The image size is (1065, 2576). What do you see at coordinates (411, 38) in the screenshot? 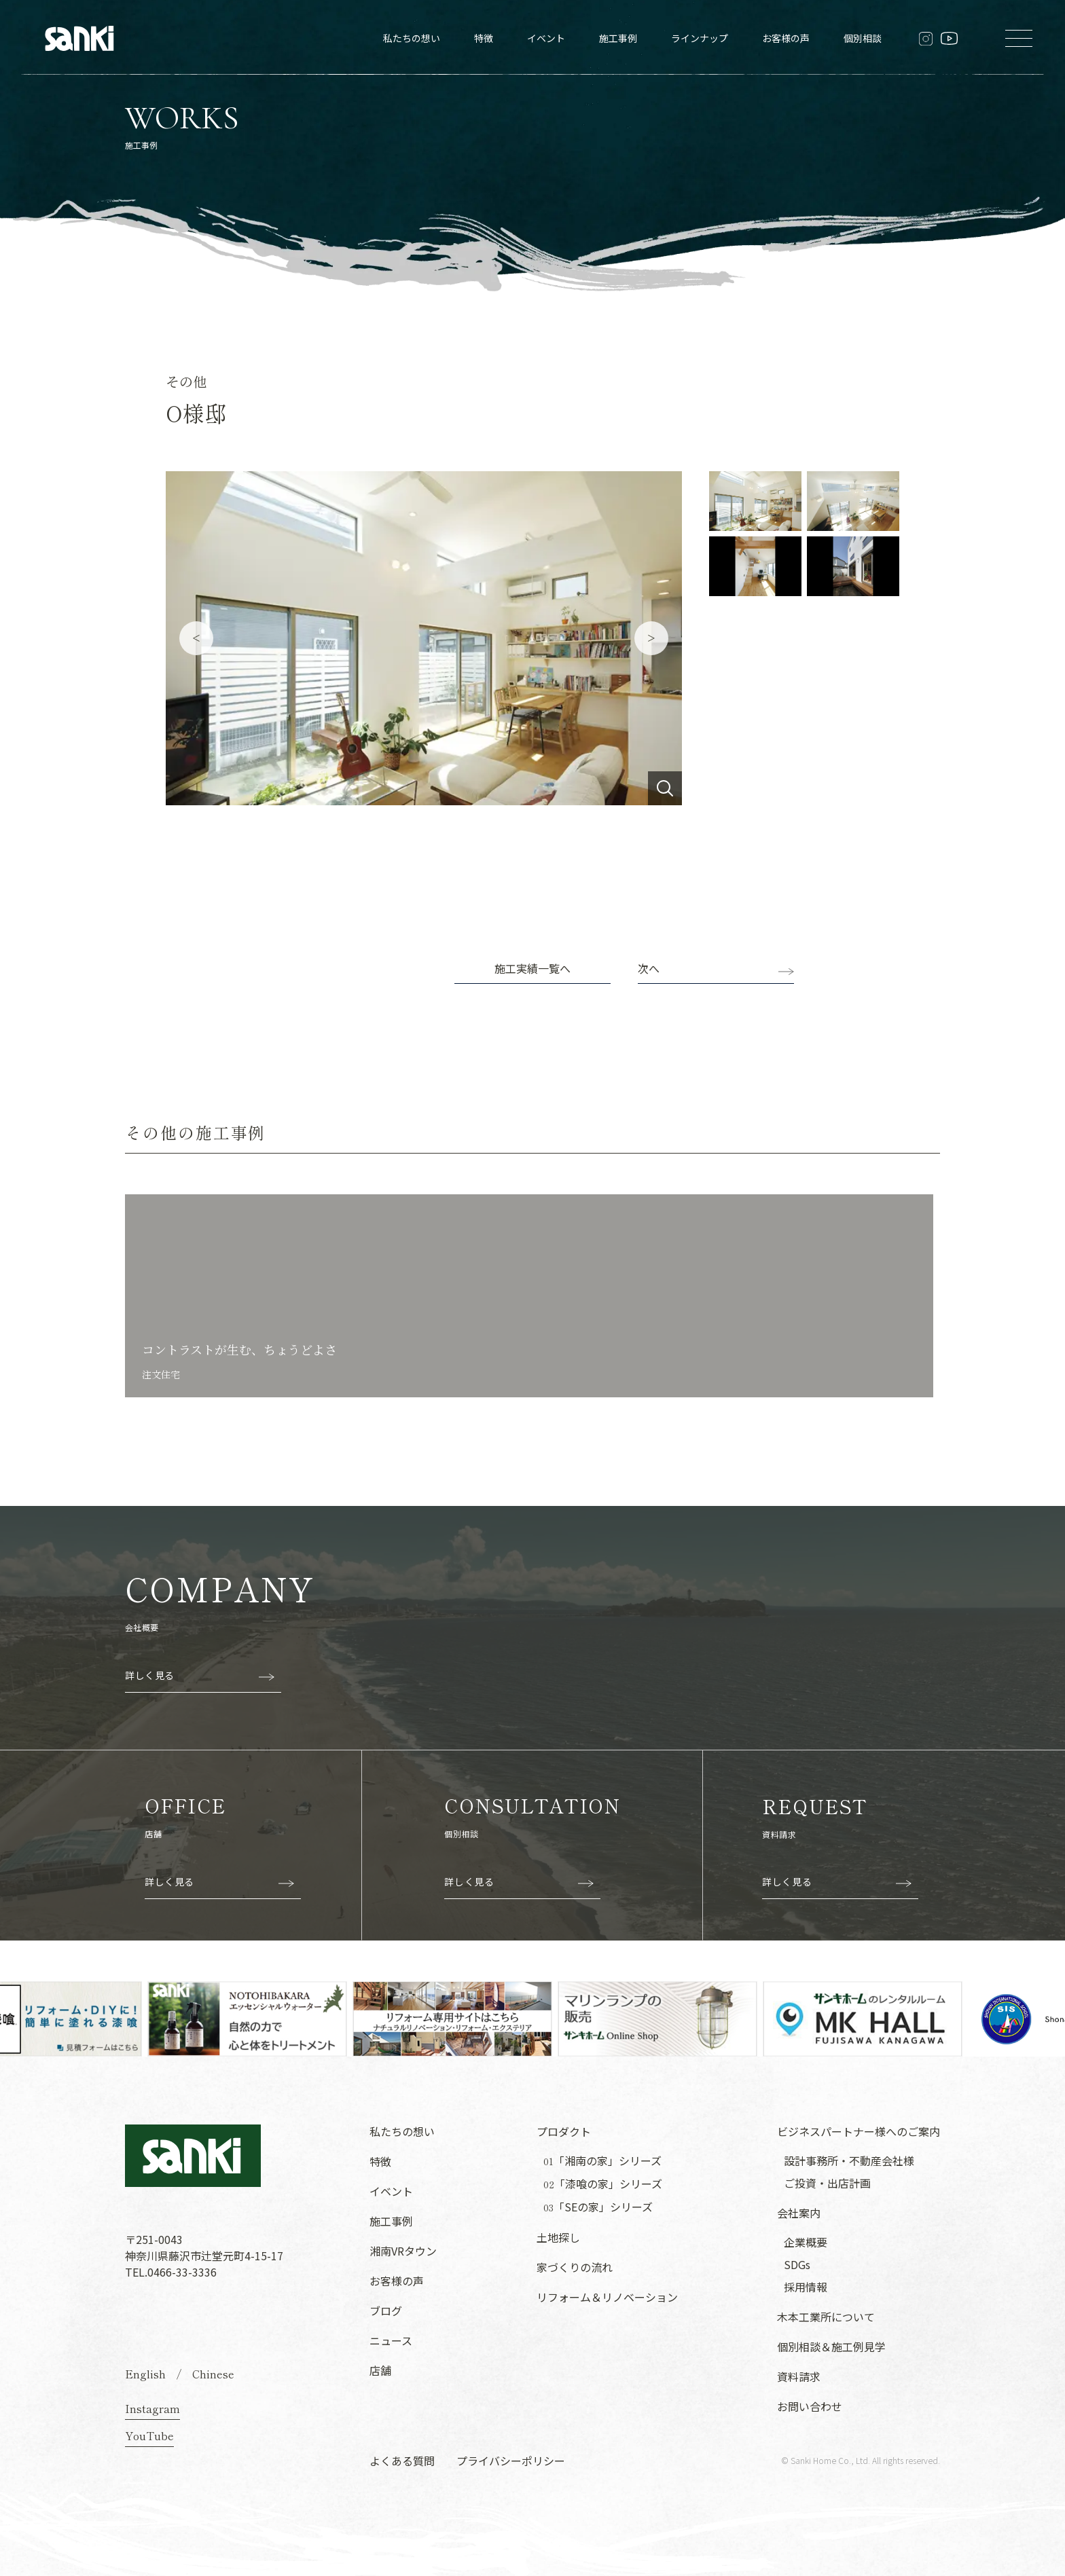
I see `私たちの想い` at bounding box center [411, 38].